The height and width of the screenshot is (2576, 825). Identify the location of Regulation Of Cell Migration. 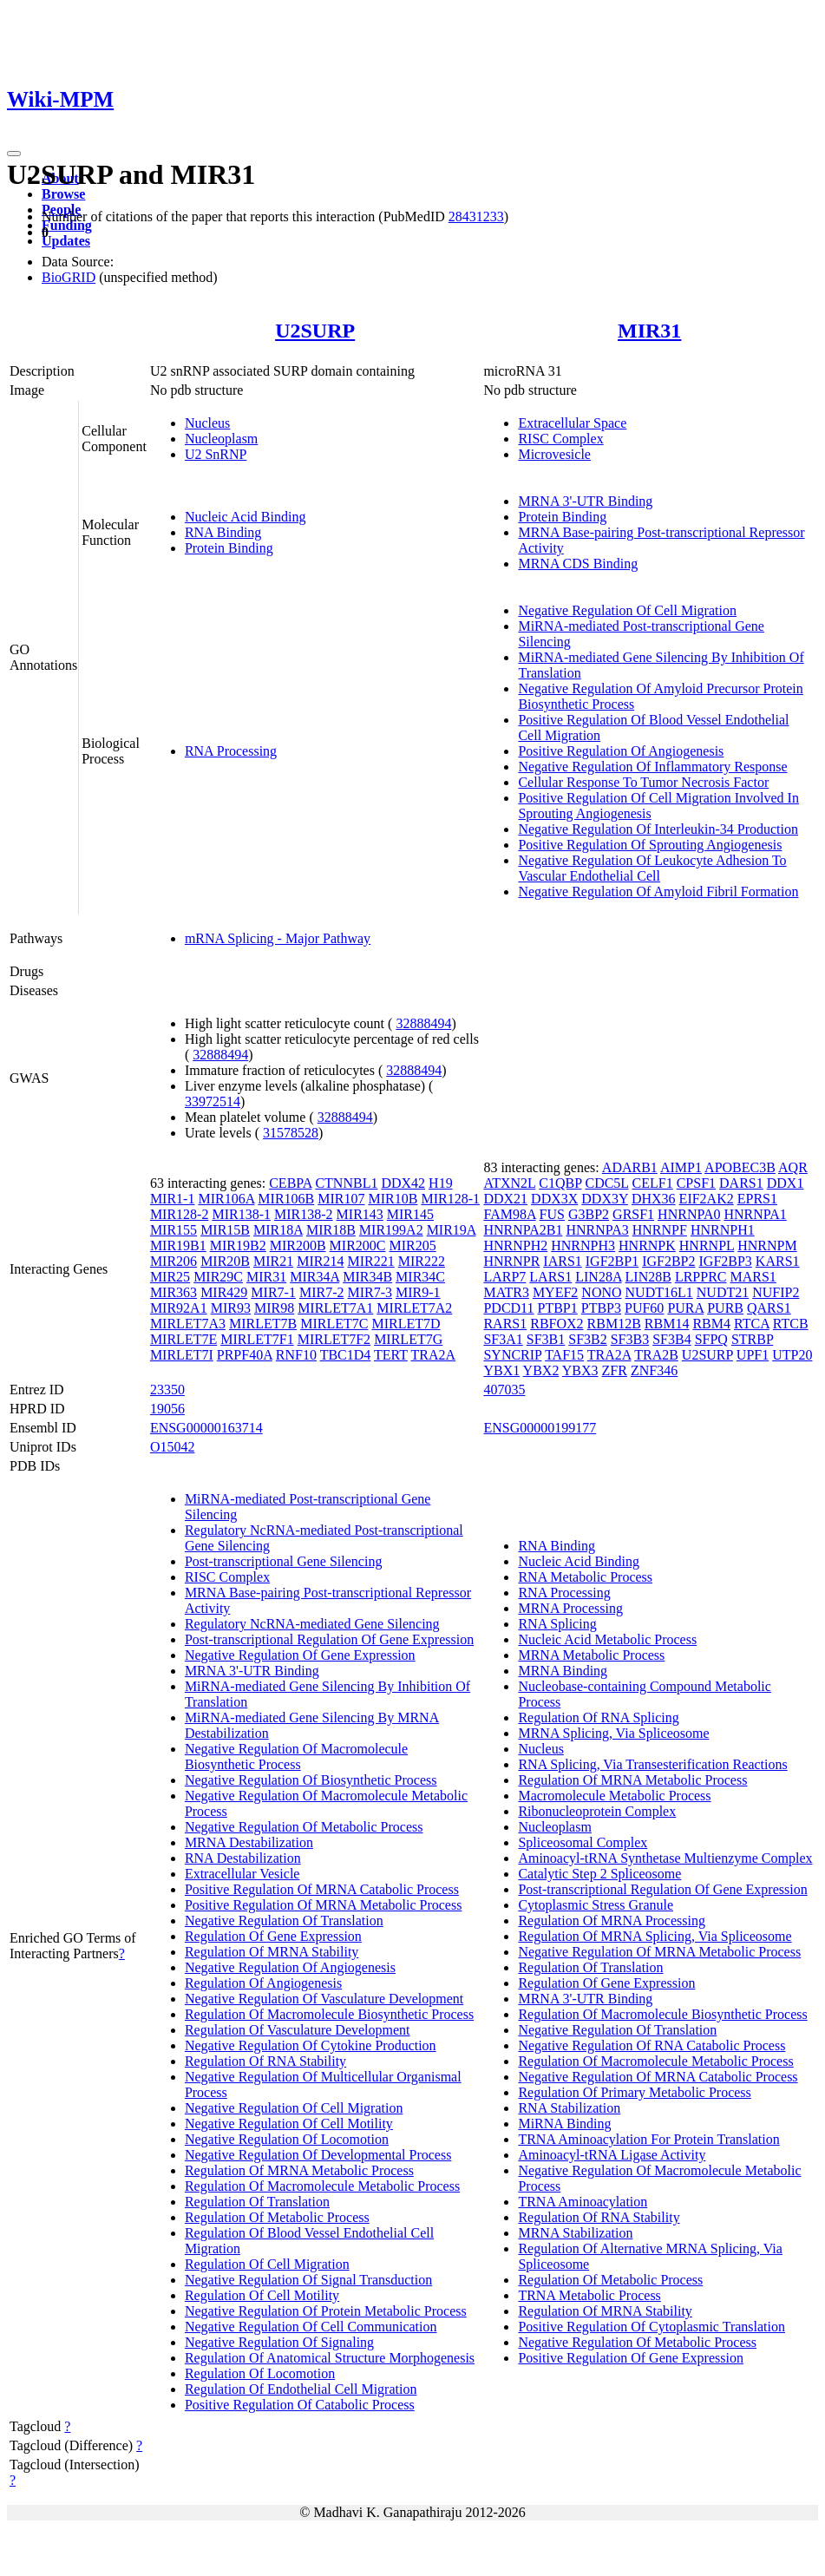
(267, 2264).